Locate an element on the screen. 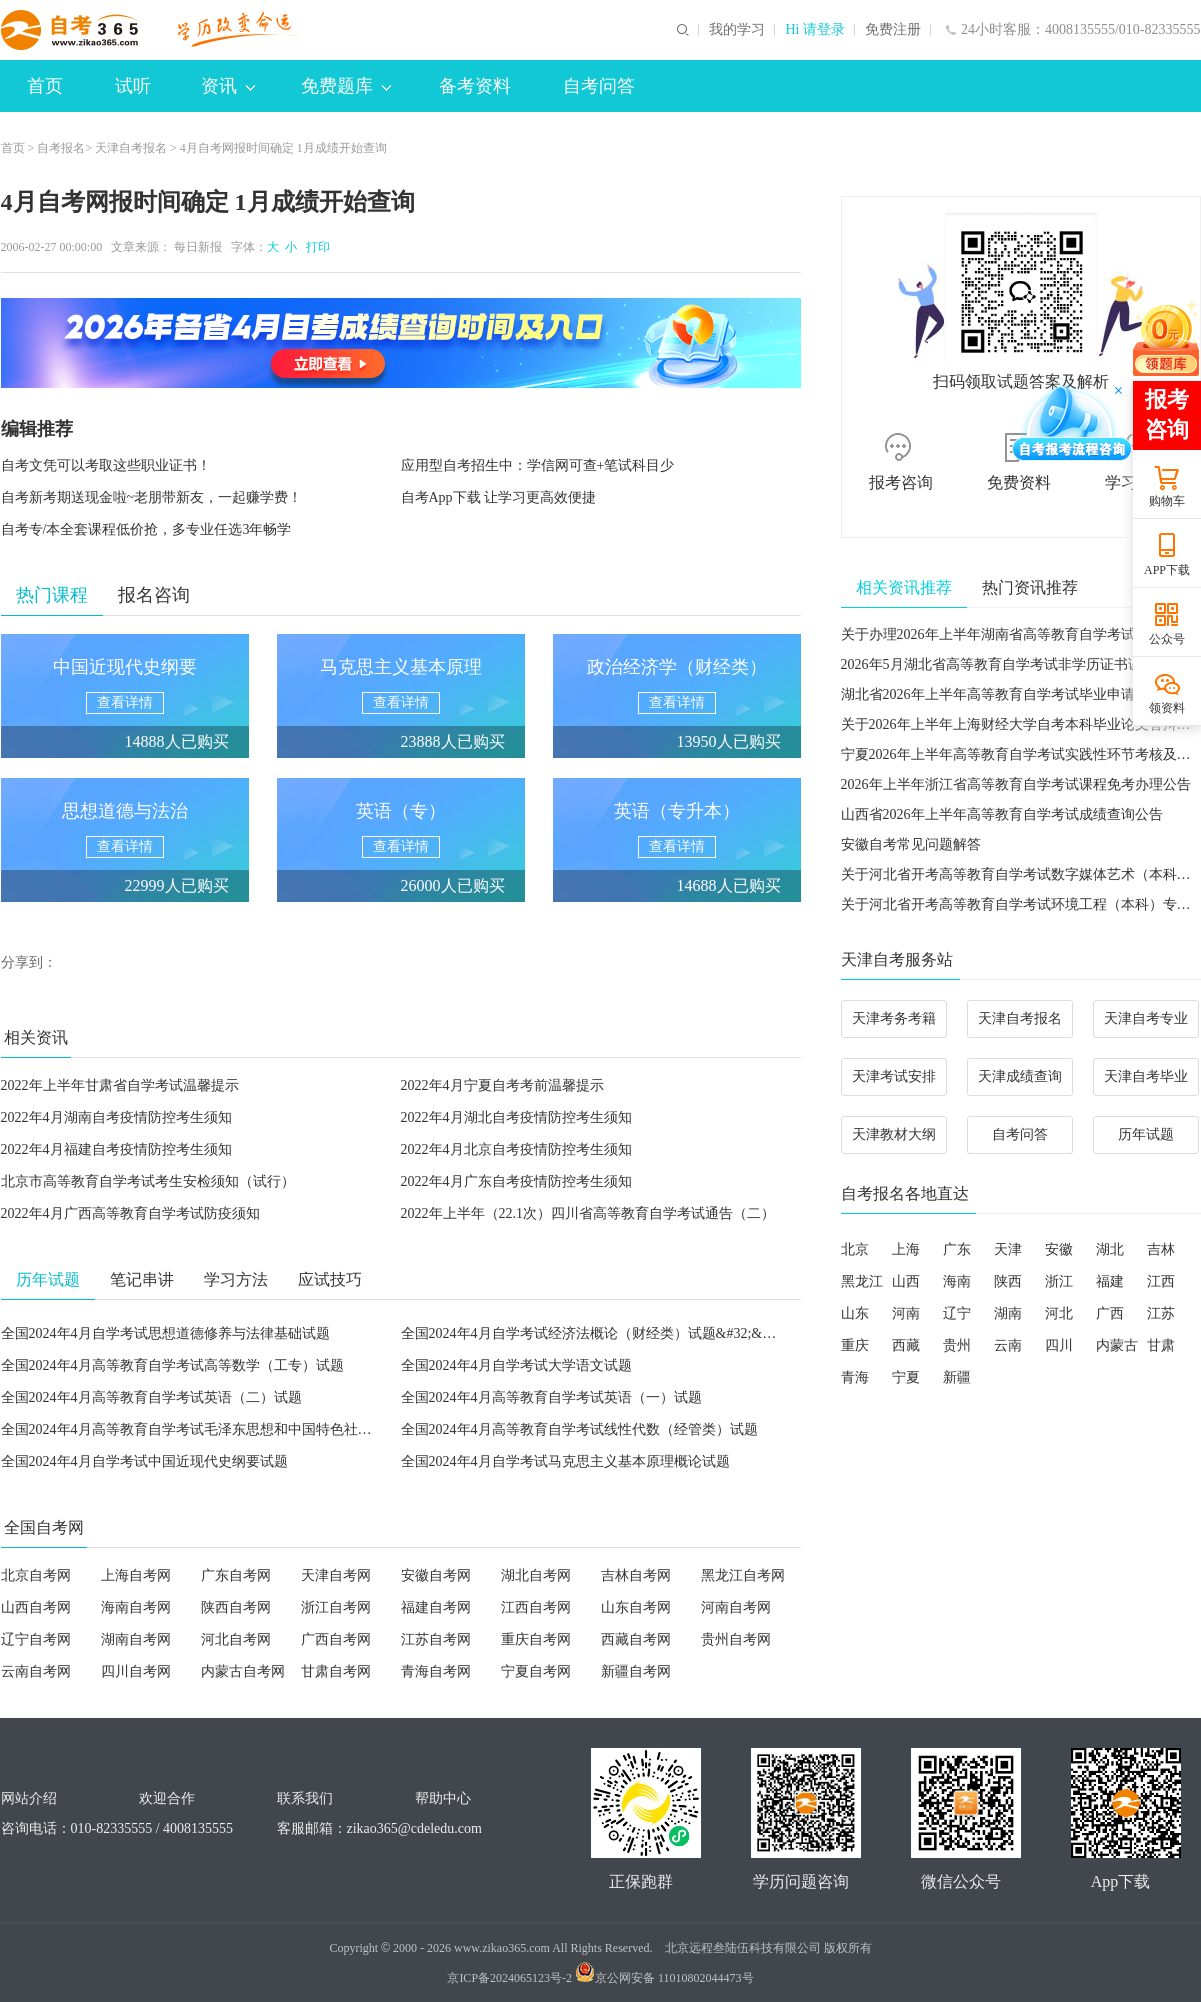  自考文凭可以考取这些职业证书！ is located at coordinates (106, 465).